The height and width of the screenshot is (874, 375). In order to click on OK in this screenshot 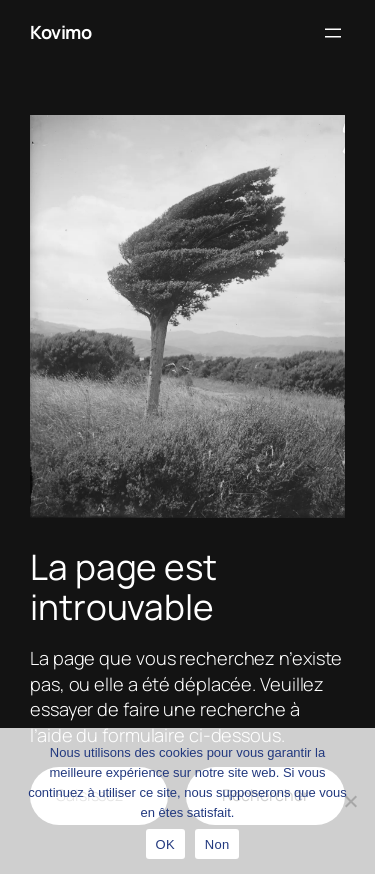, I will do `click(165, 844)`.